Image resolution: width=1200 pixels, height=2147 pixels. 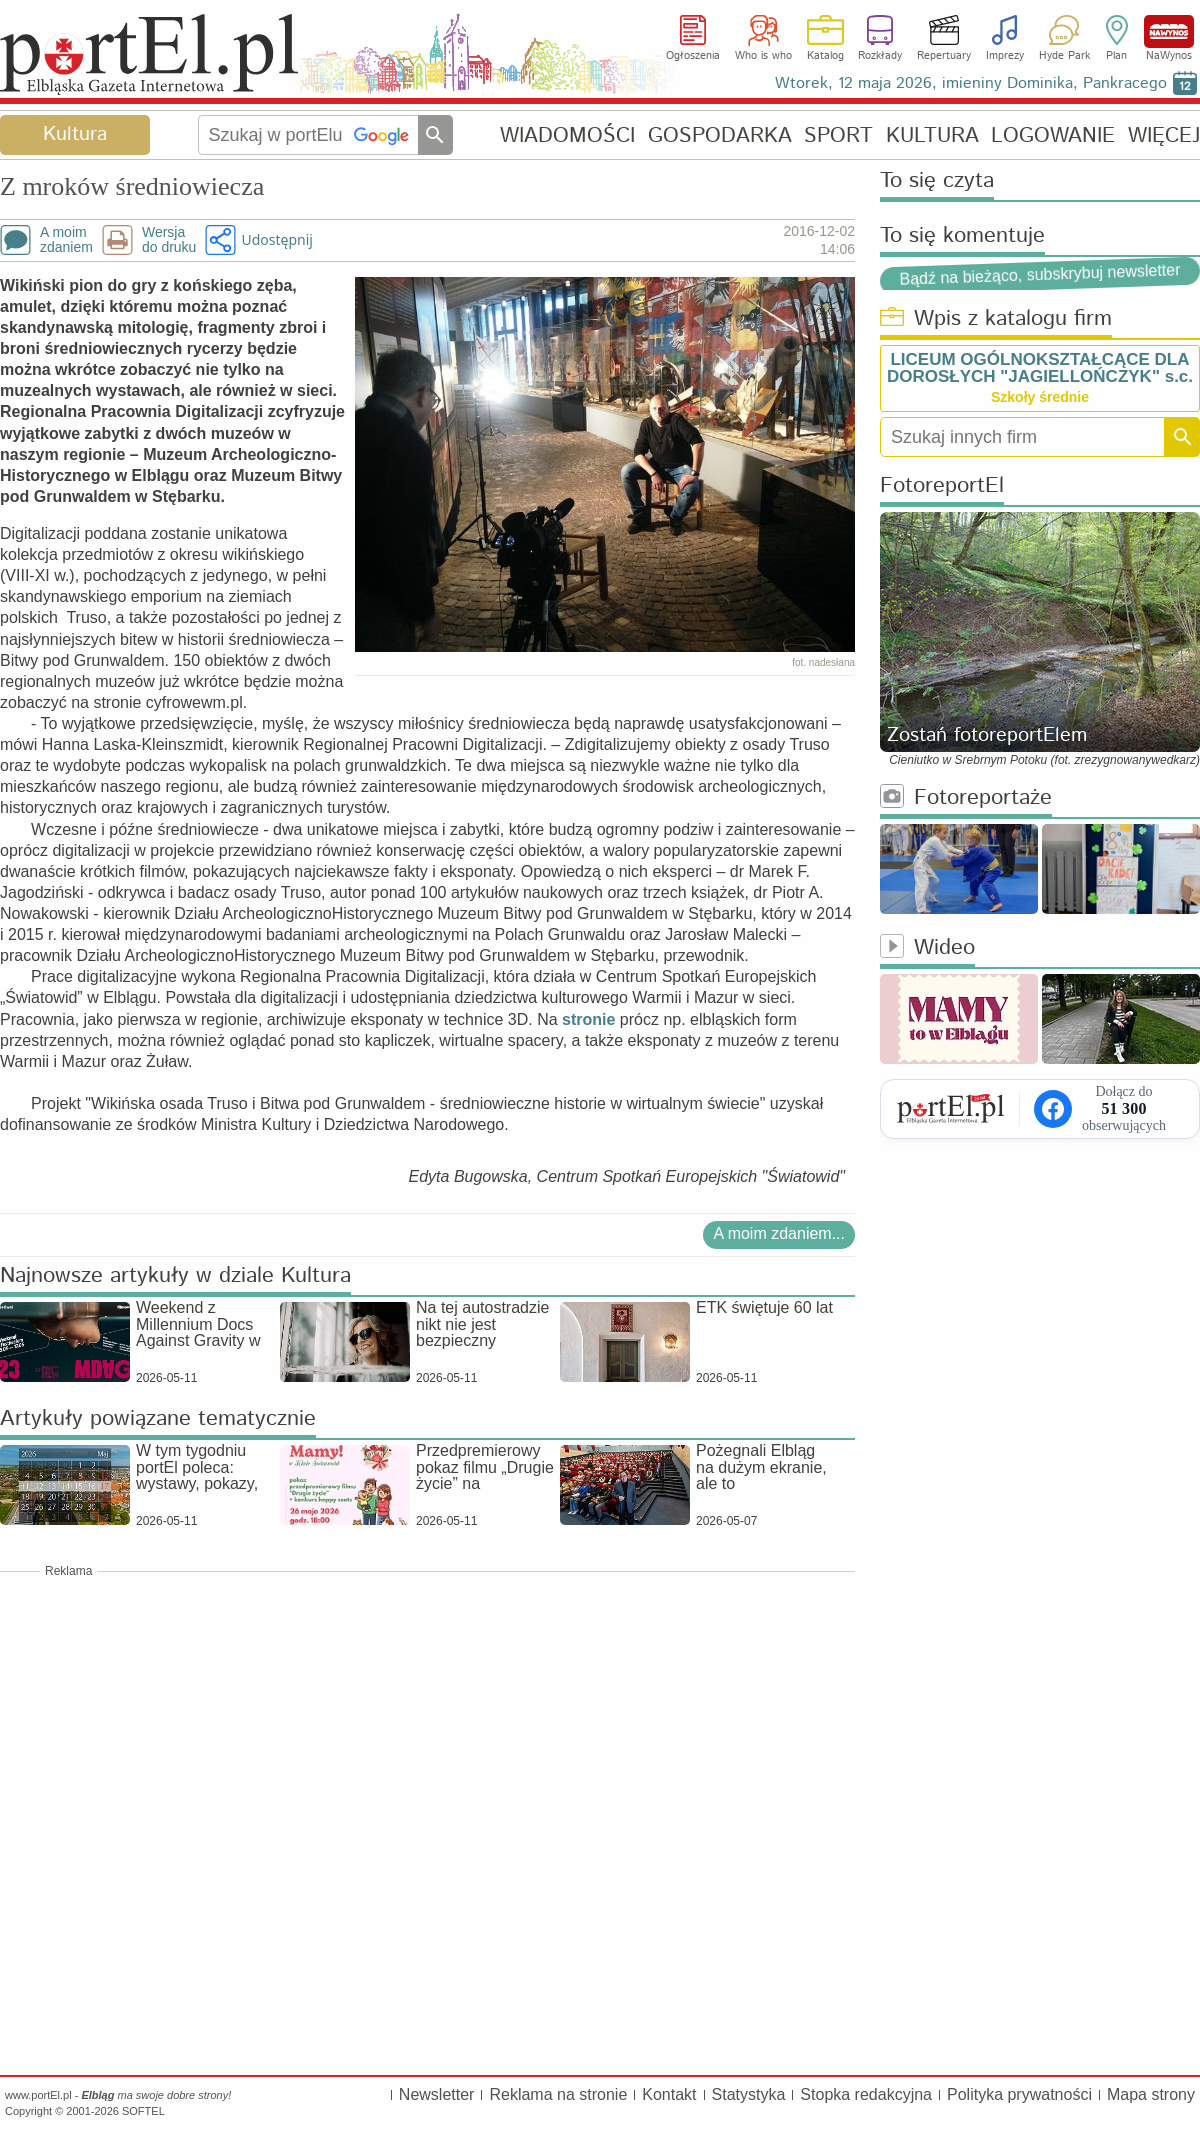 What do you see at coordinates (996, 319) in the screenshot?
I see `Wpis z katalogu firm` at bounding box center [996, 319].